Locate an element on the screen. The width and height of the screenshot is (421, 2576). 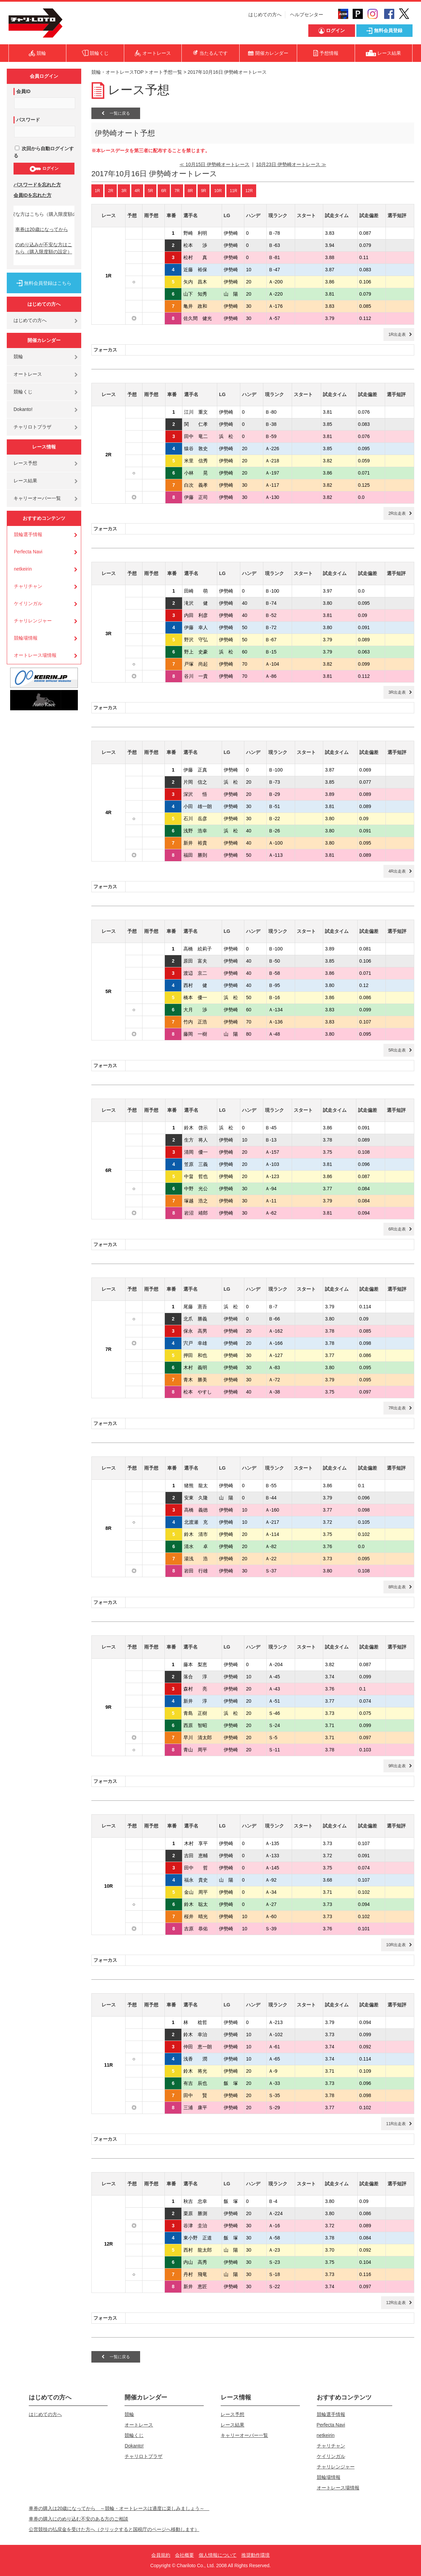
ヘルプセンター is located at coordinates (306, 14).